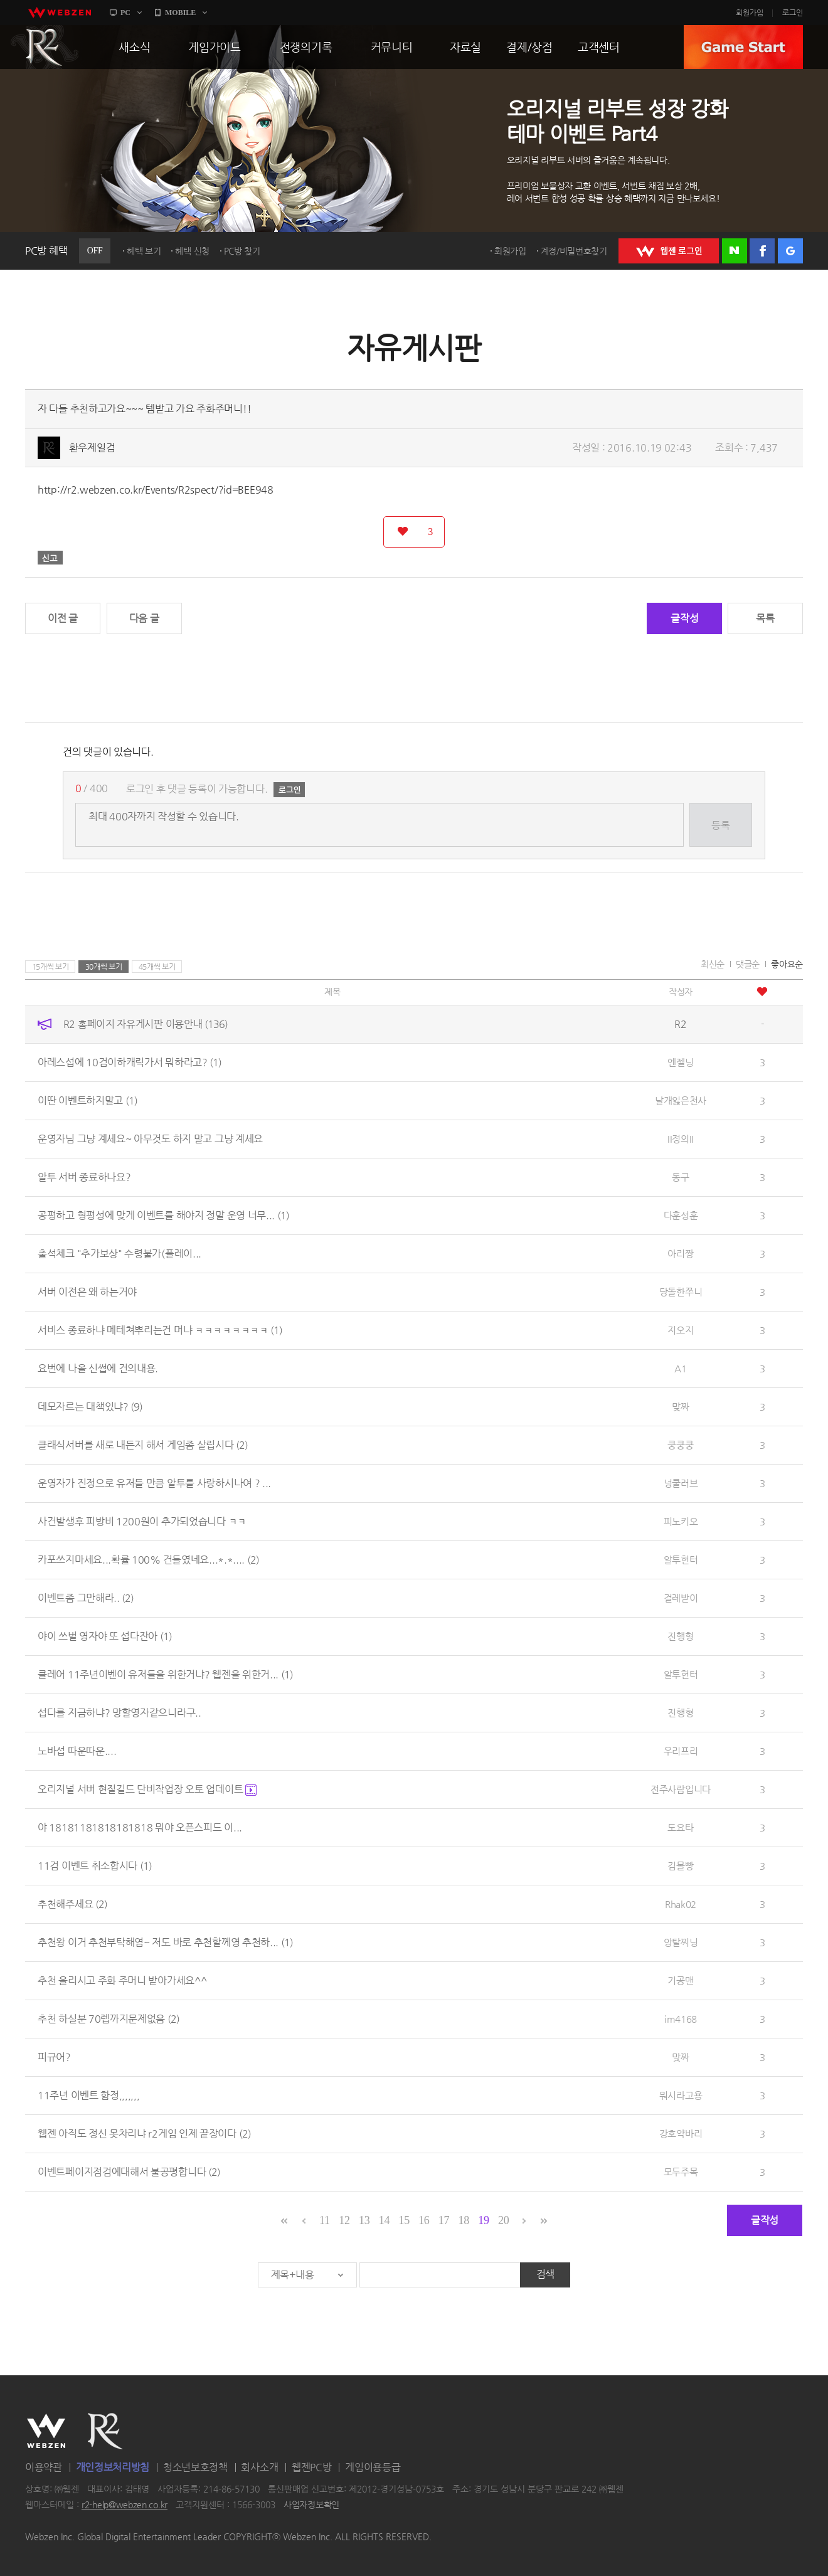 This screenshot has height=2576, width=828. What do you see at coordinates (124, 2505) in the screenshot?
I see `r2-help@webzen.co.kr` at bounding box center [124, 2505].